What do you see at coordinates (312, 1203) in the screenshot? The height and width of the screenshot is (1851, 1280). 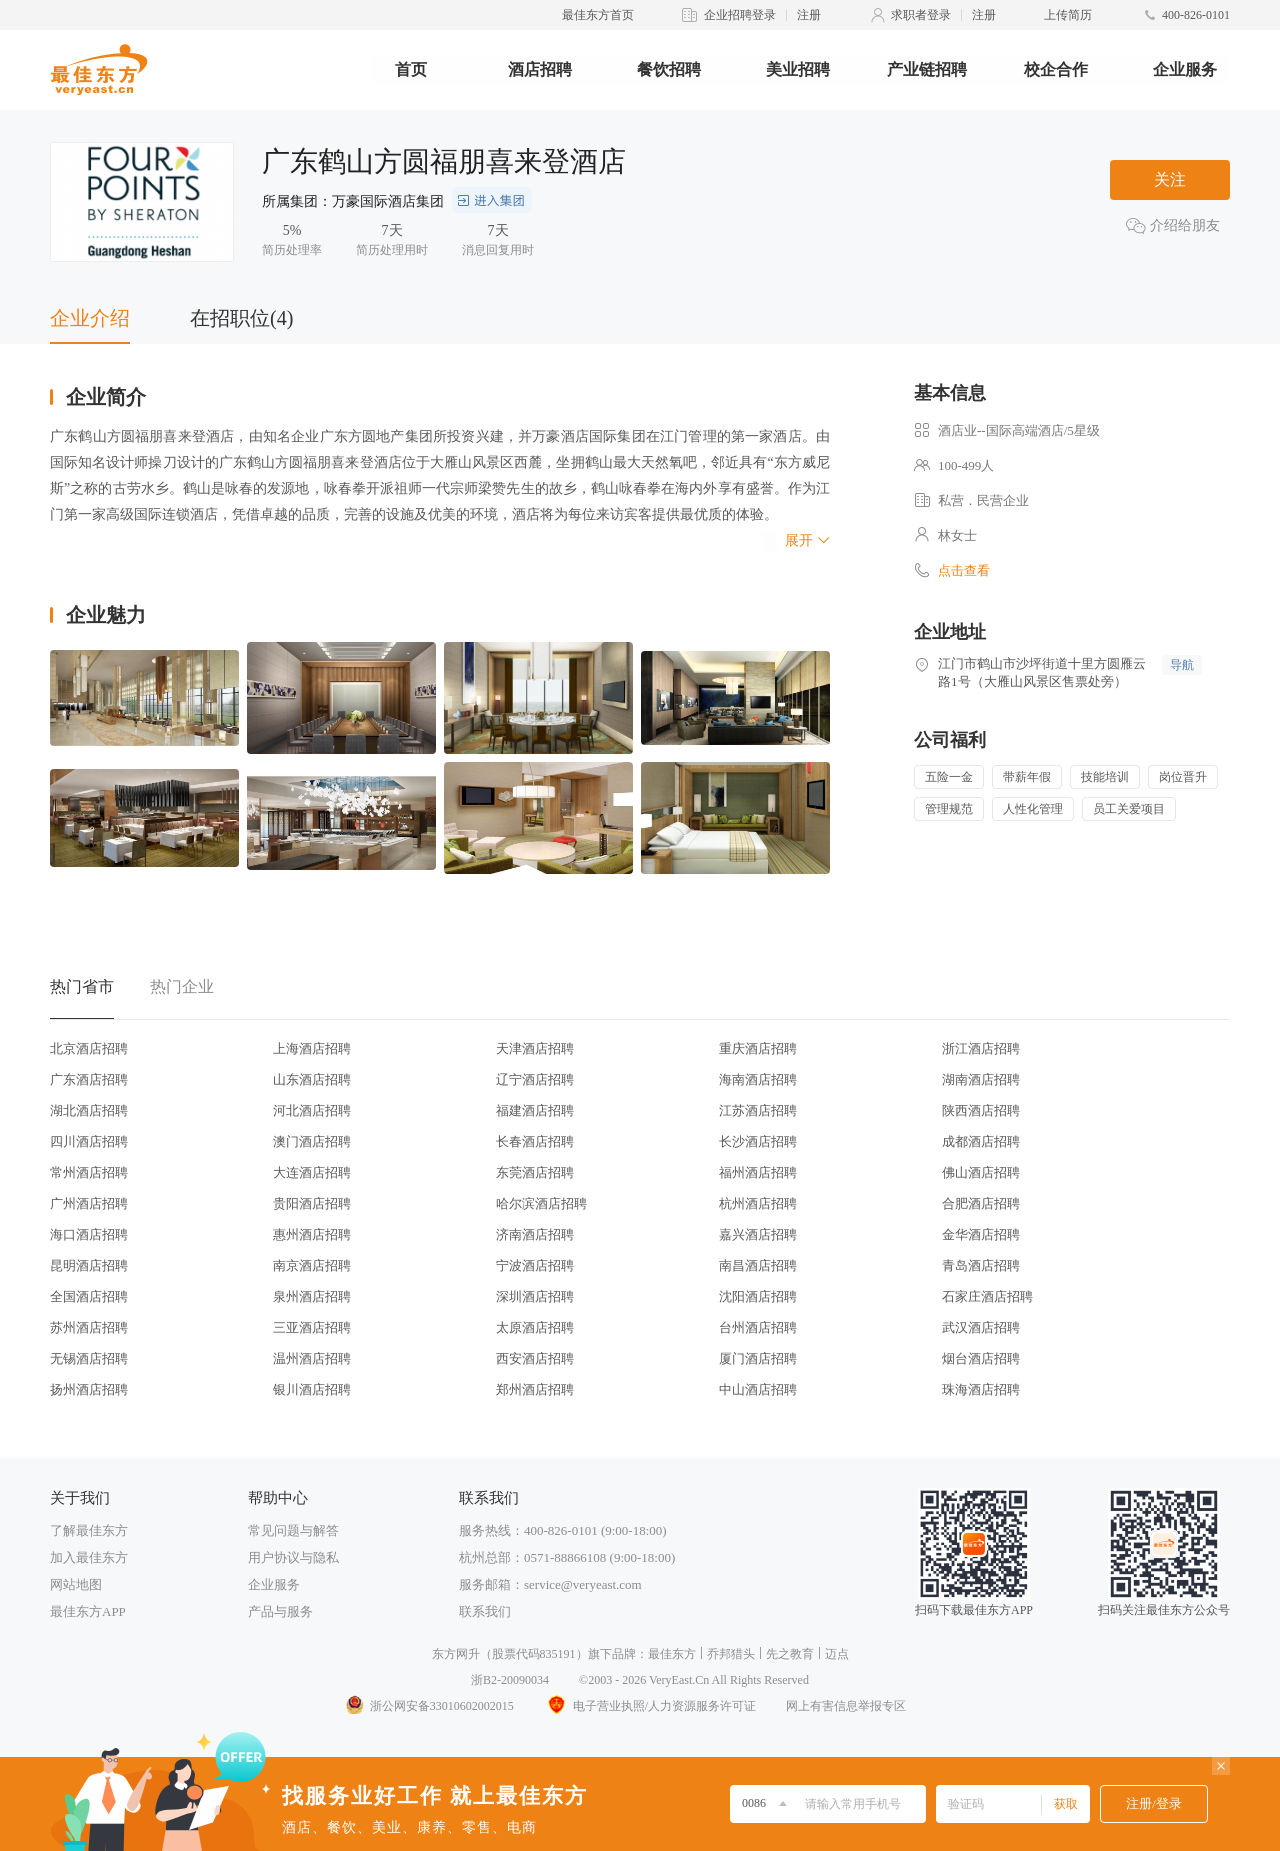 I see `贵阳酒店招聘` at bounding box center [312, 1203].